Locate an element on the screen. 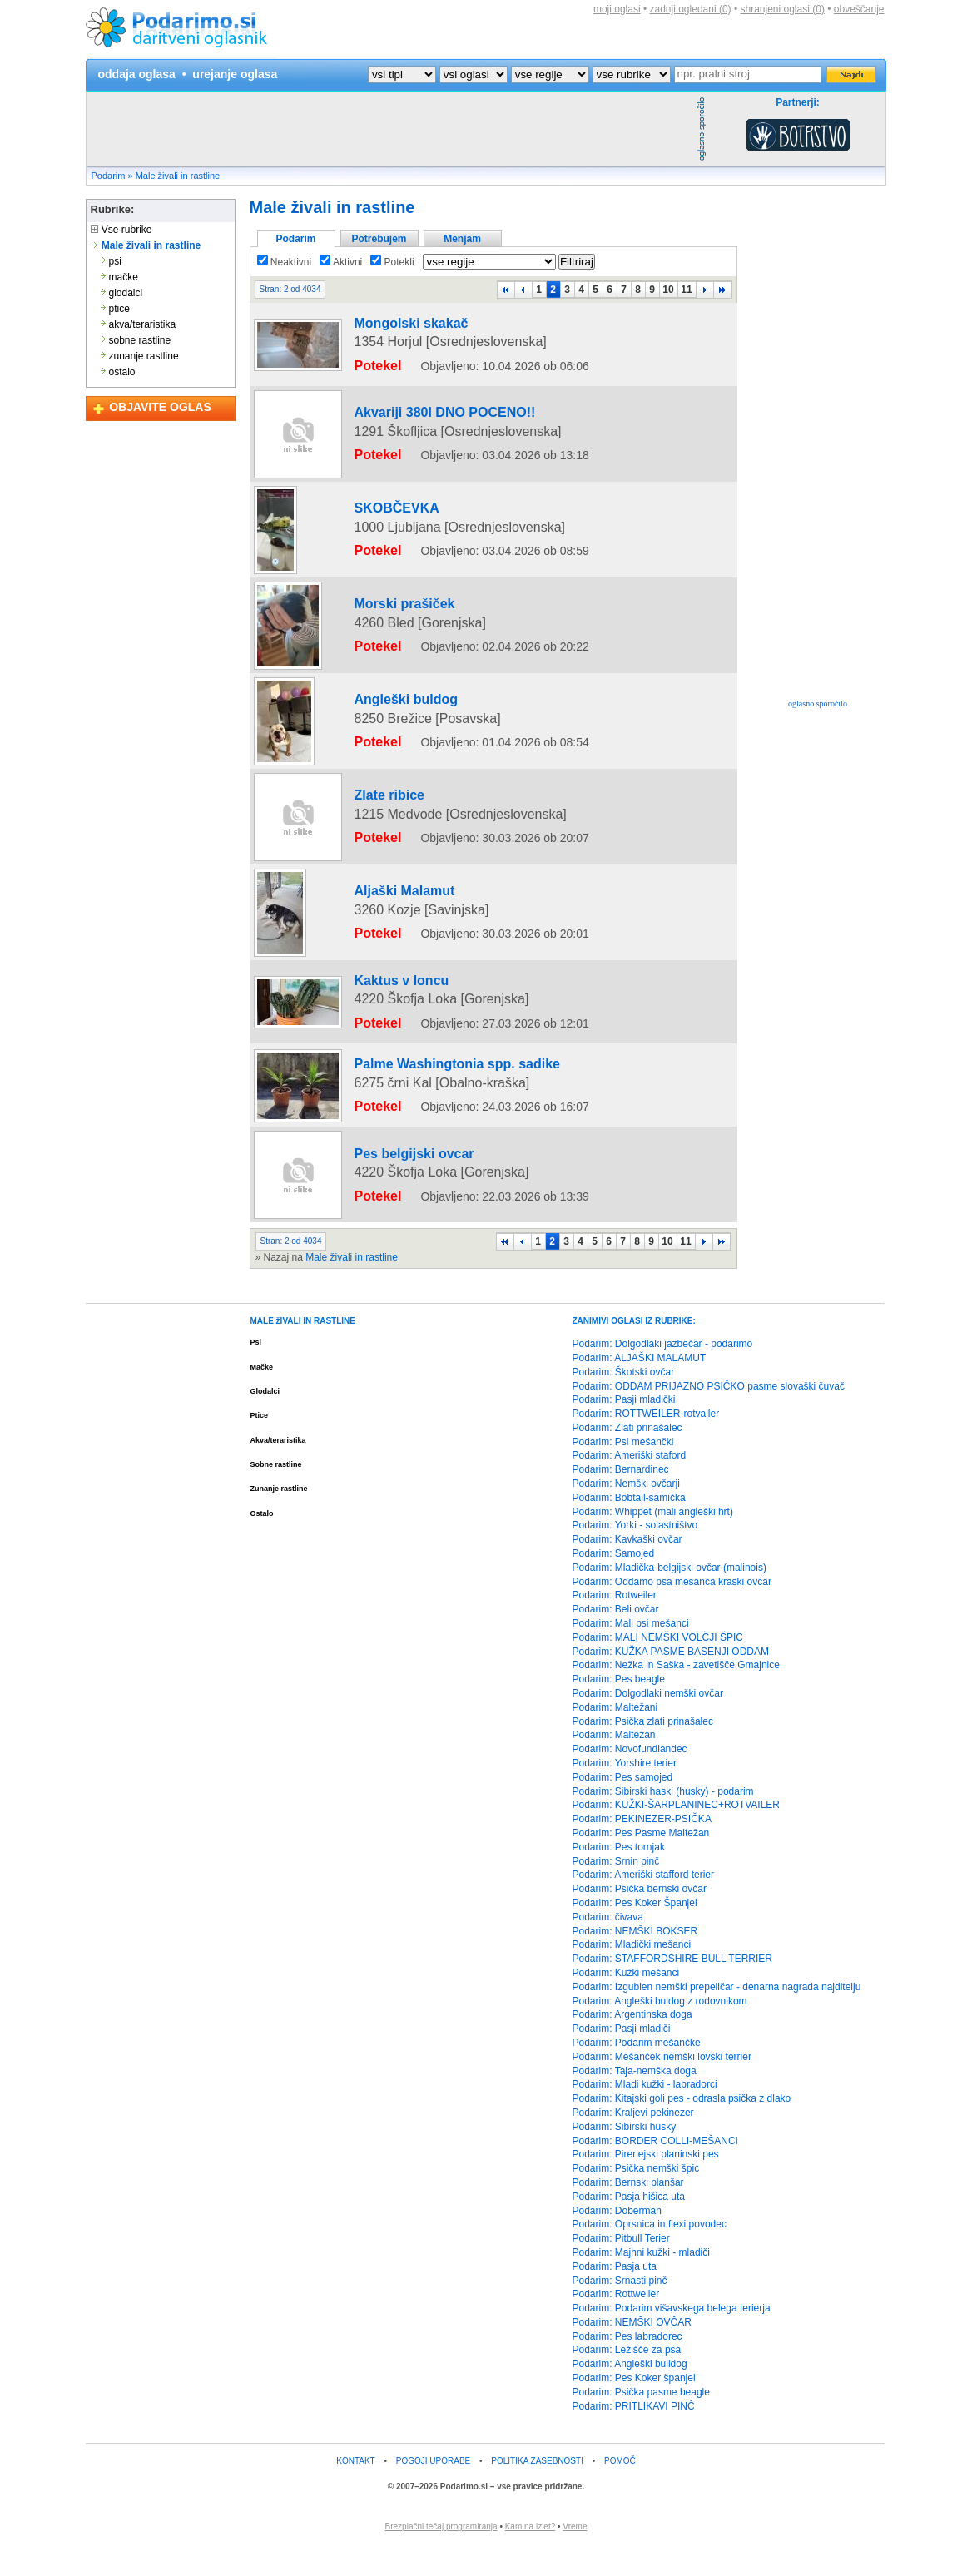  Podarim: Psička zlati prinašalec is located at coordinates (643, 1750).